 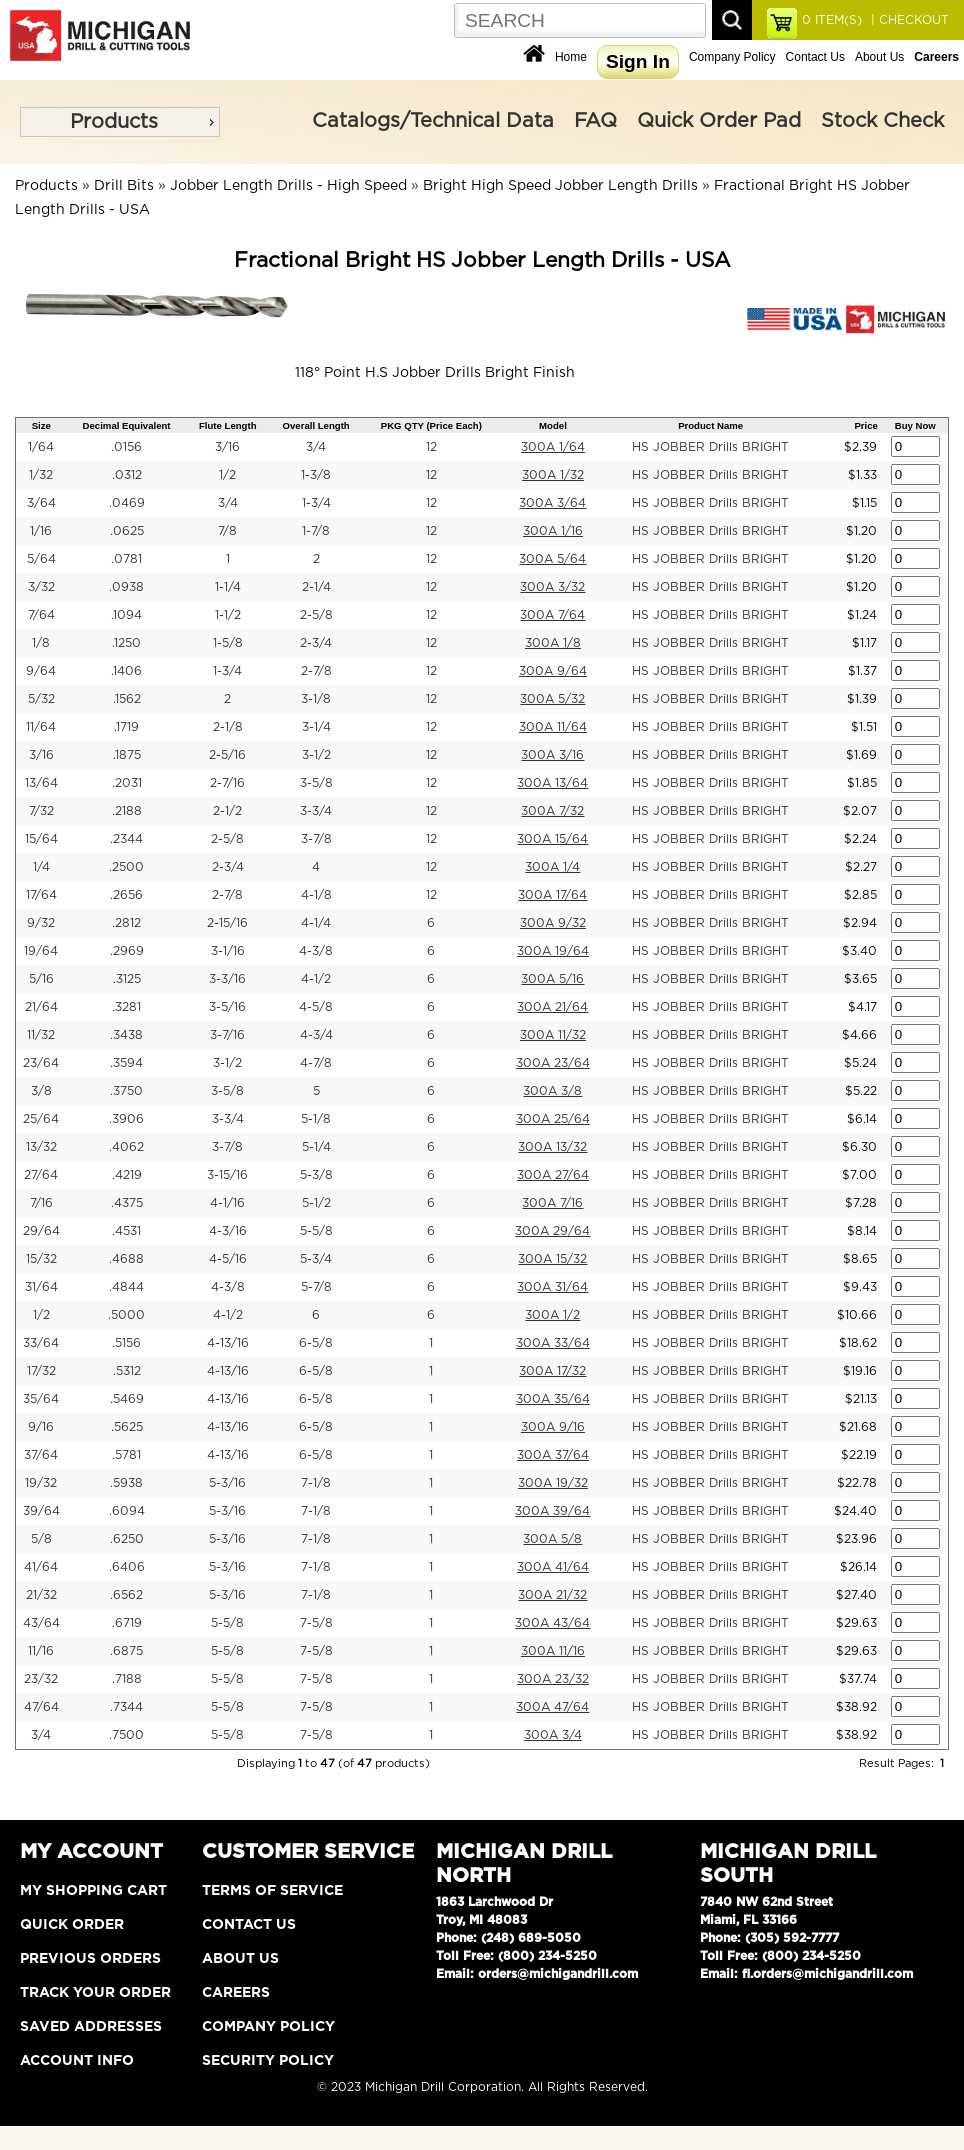 What do you see at coordinates (41, 531) in the screenshot?
I see `1/16` at bounding box center [41, 531].